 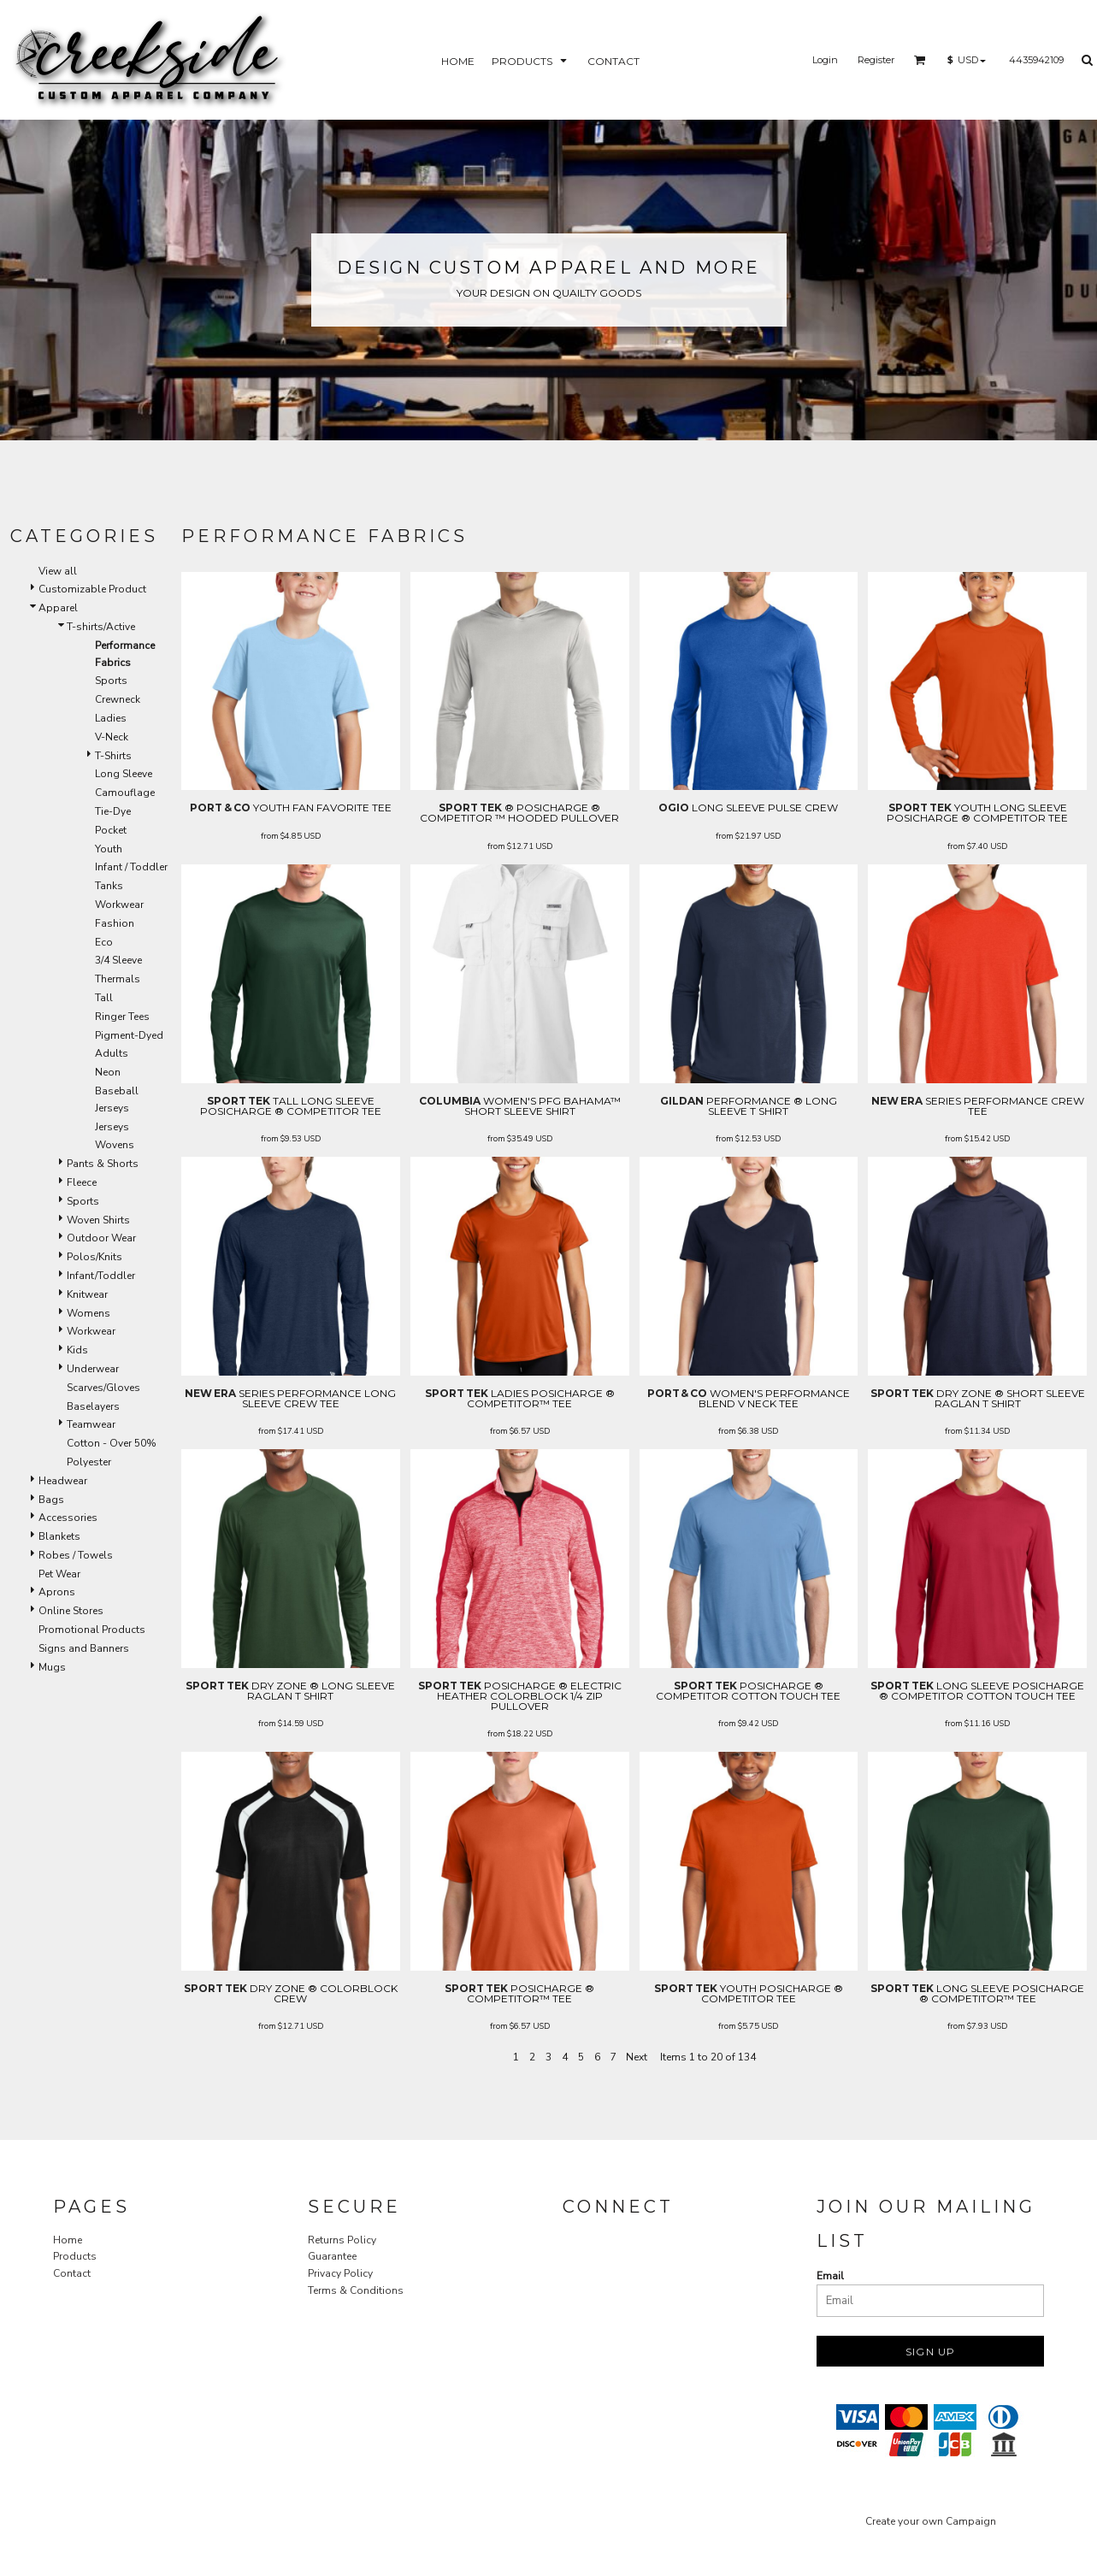 What do you see at coordinates (57, 571) in the screenshot?
I see `View all` at bounding box center [57, 571].